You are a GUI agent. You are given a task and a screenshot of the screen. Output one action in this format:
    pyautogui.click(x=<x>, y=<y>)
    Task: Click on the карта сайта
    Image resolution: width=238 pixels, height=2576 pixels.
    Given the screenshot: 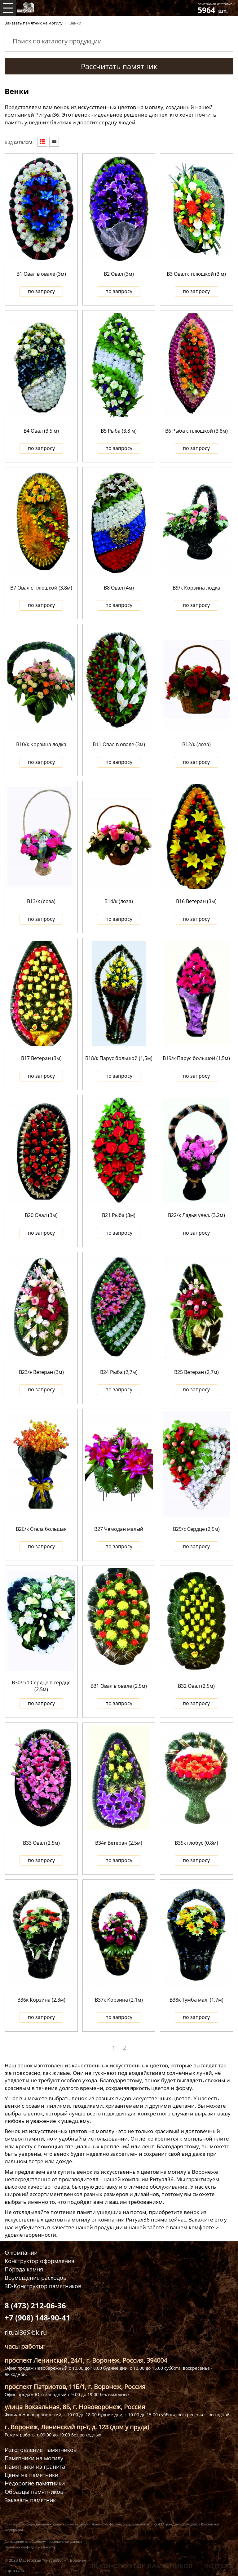 What is the action you would take?
    pyautogui.click(x=16, y=2570)
    